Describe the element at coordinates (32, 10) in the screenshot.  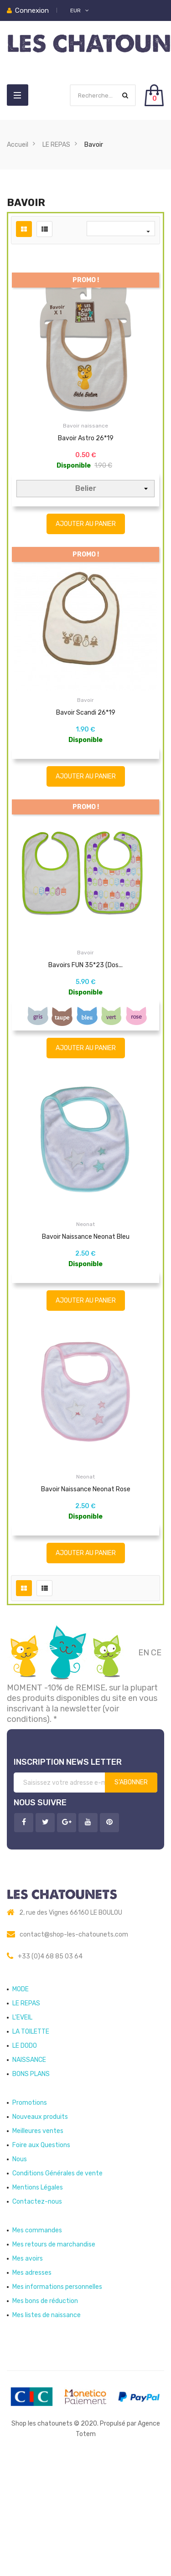
I see `Connexion` at that location.